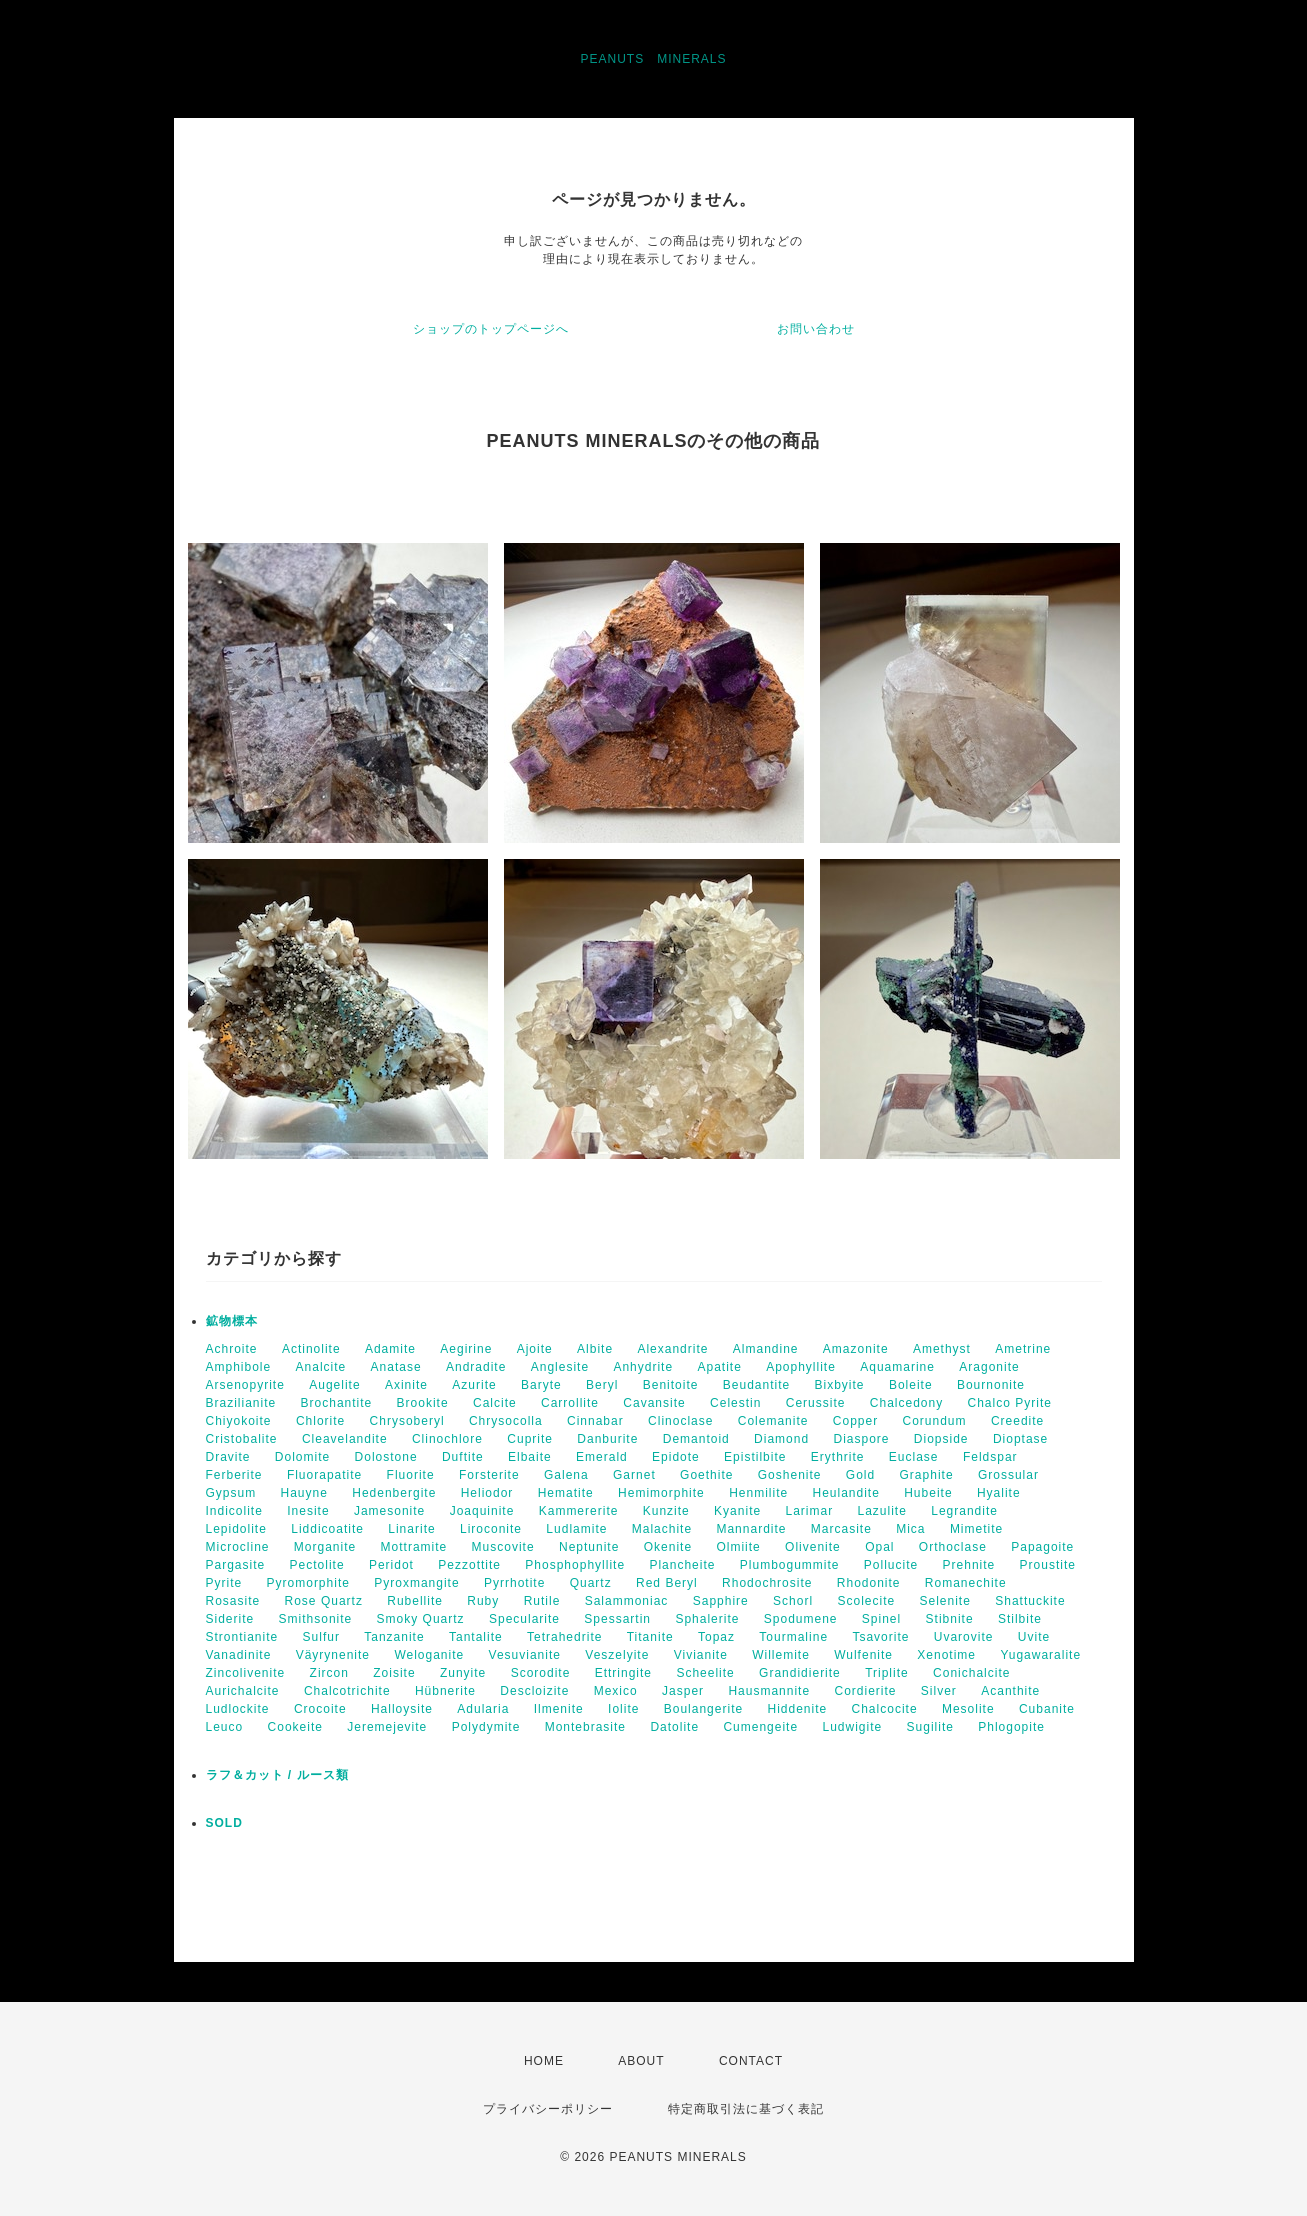 This screenshot has width=1307, height=2216. I want to click on Xenotime, so click(946, 1655).